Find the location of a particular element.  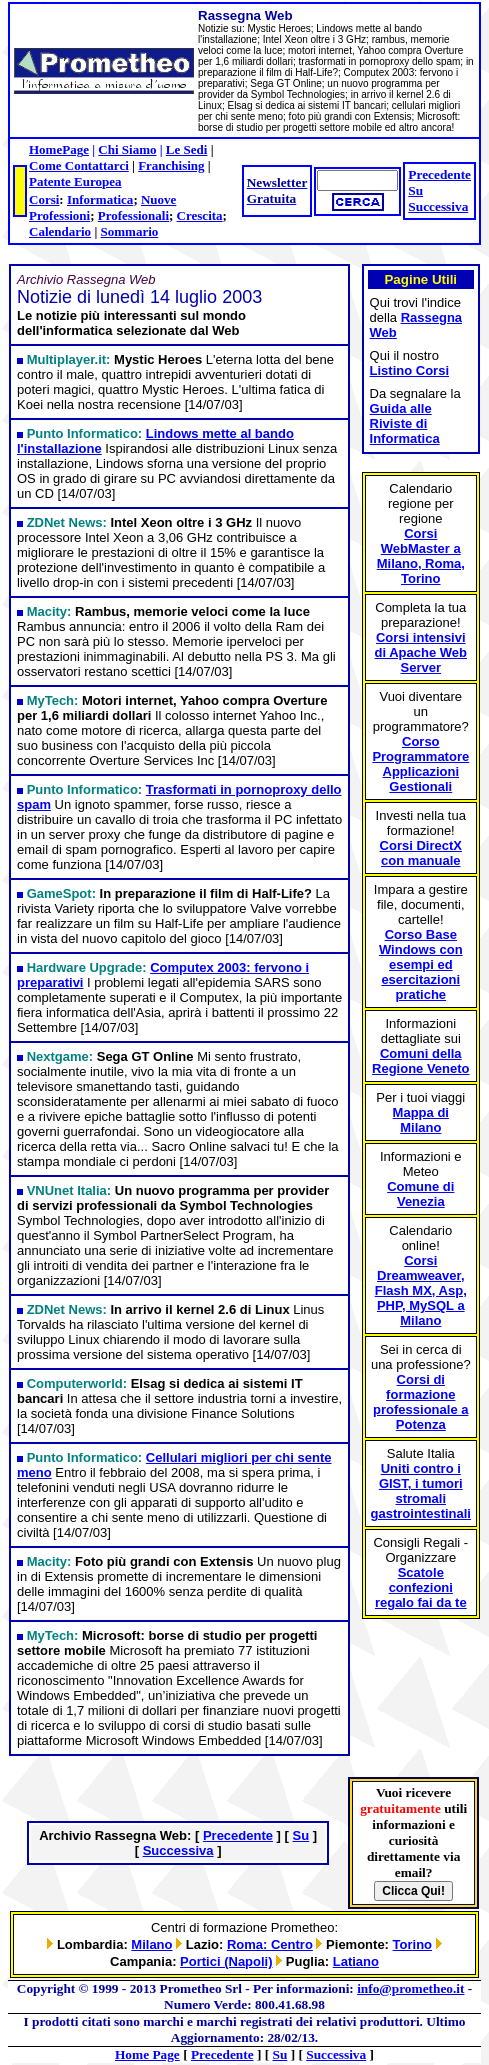

Informatica is located at coordinates (100, 199).